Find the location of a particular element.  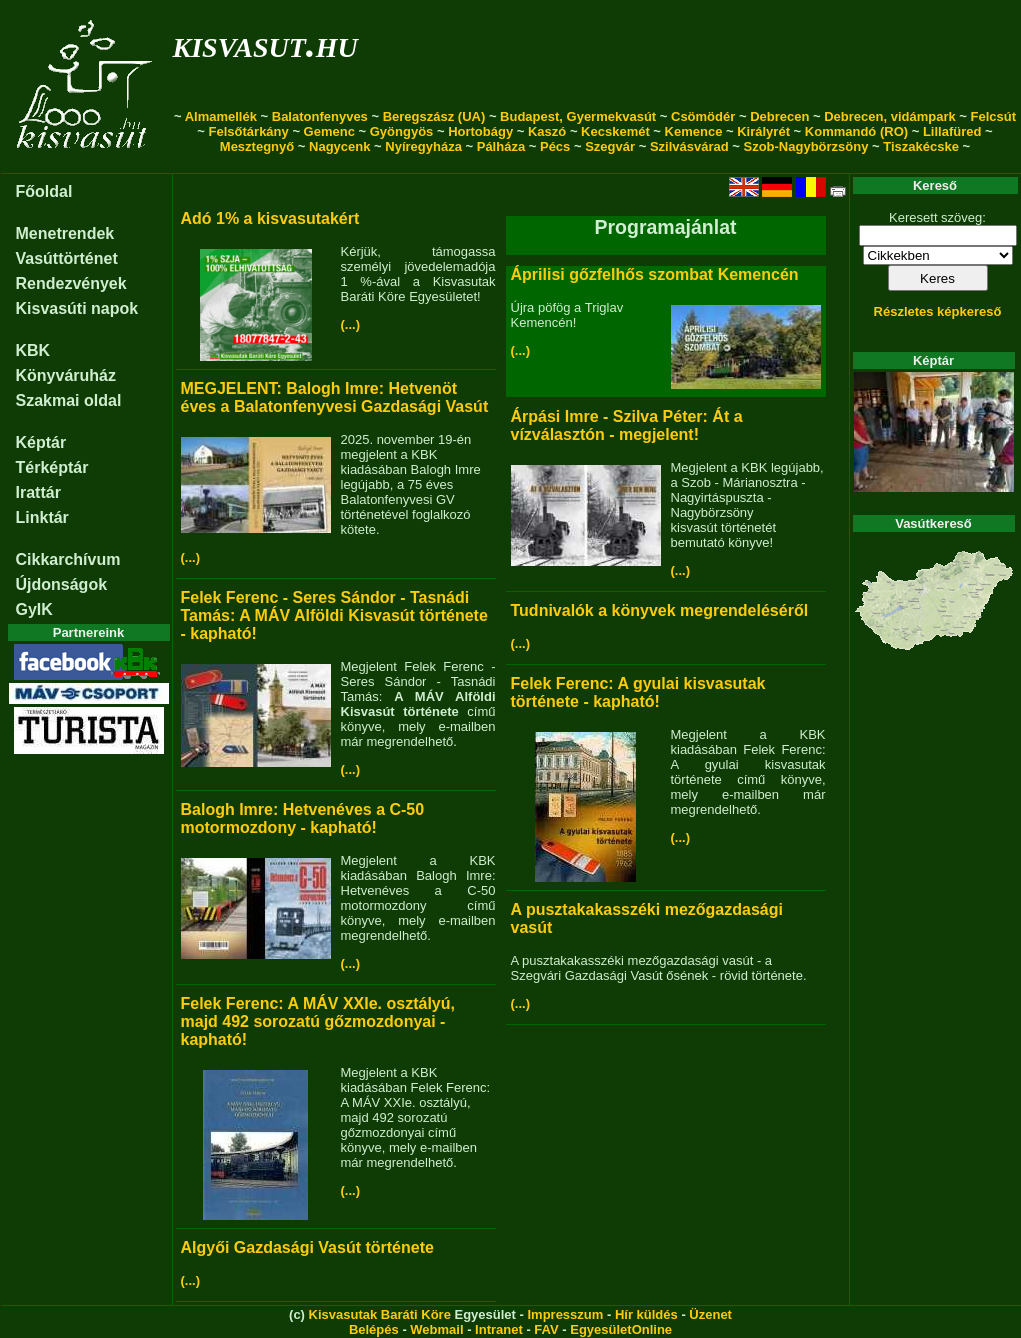

kisvasut.hu is located at coordinates (265, 43).